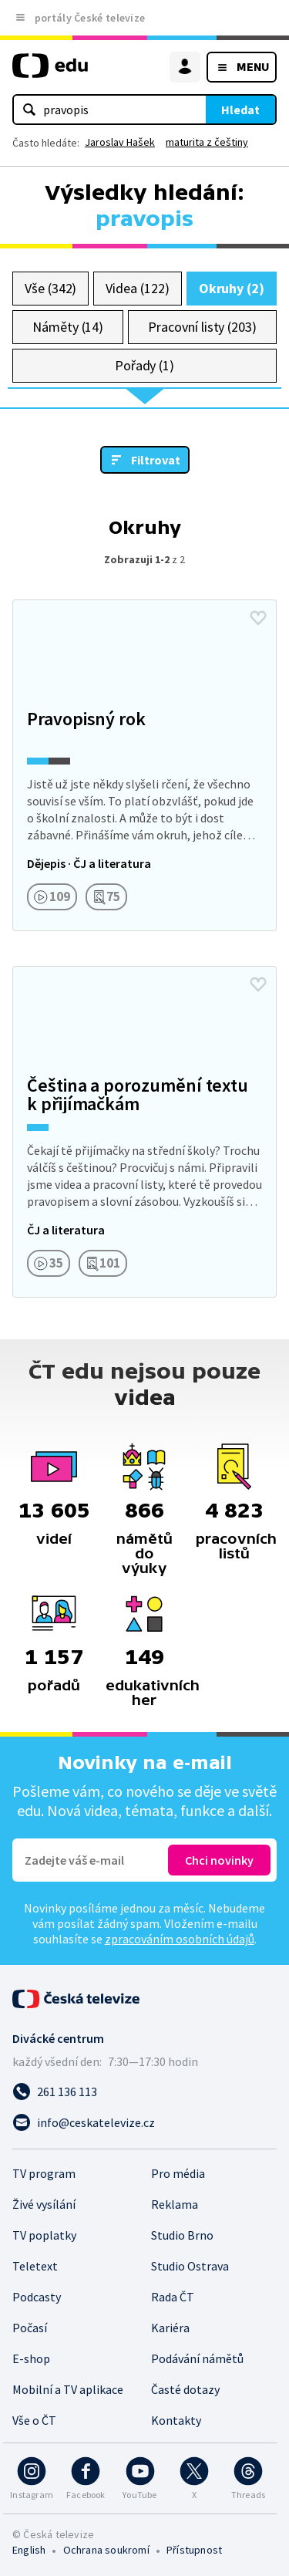 The image size is (289, 2576). Describe the element at coordinates (50, 288) in the screenshot. I see `Vše (342)` at that location.